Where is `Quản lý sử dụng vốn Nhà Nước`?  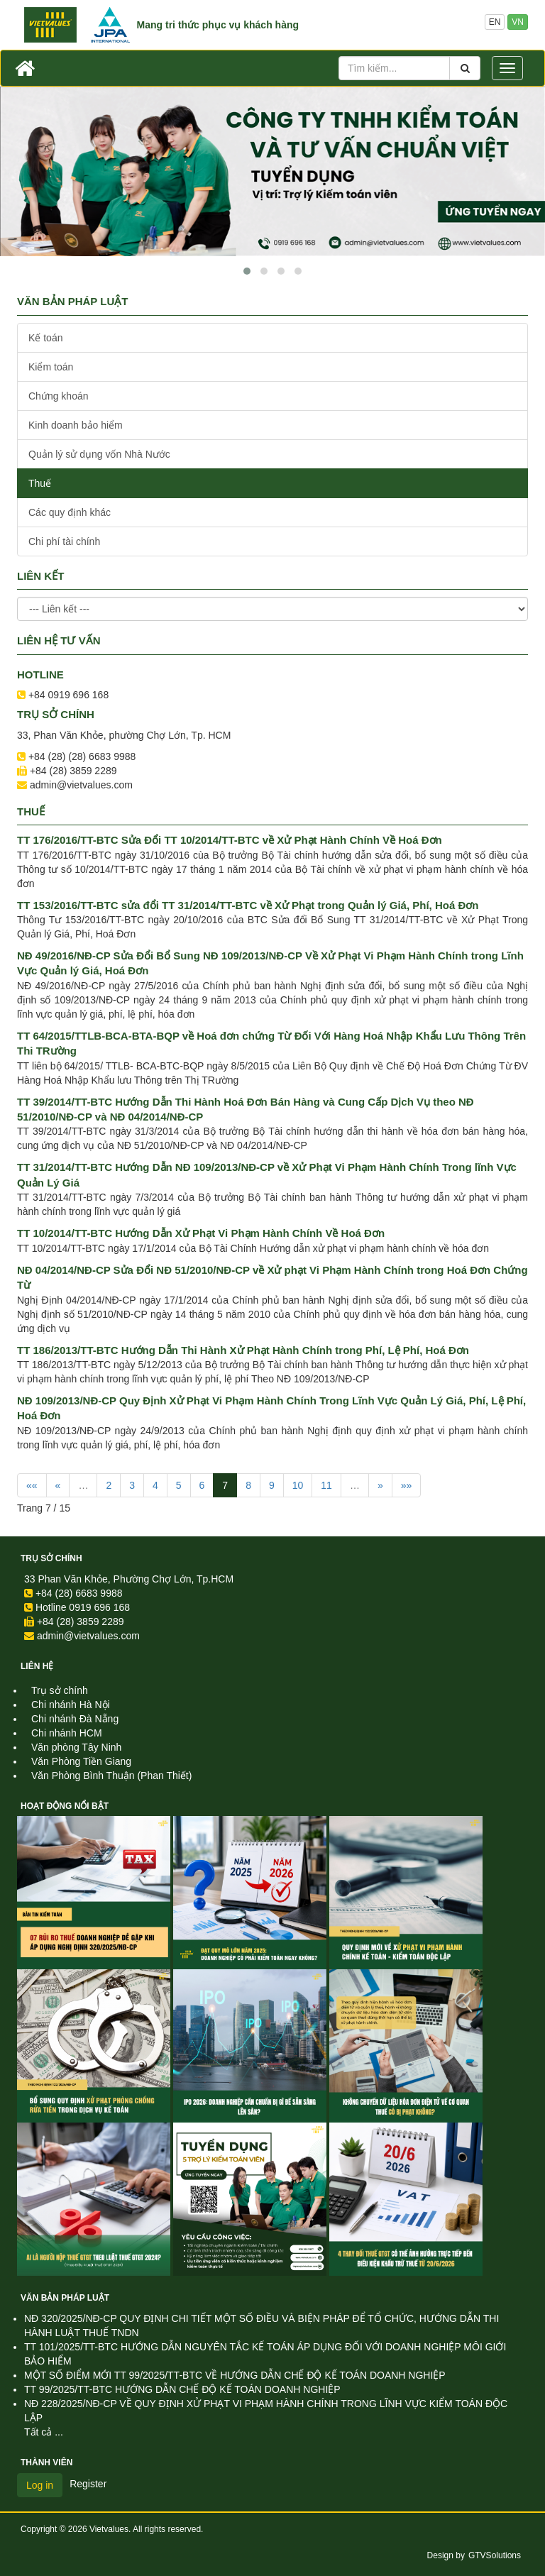 Quản lý sử dụng vốn Nhà Nước is located at coordinates (99, 454).